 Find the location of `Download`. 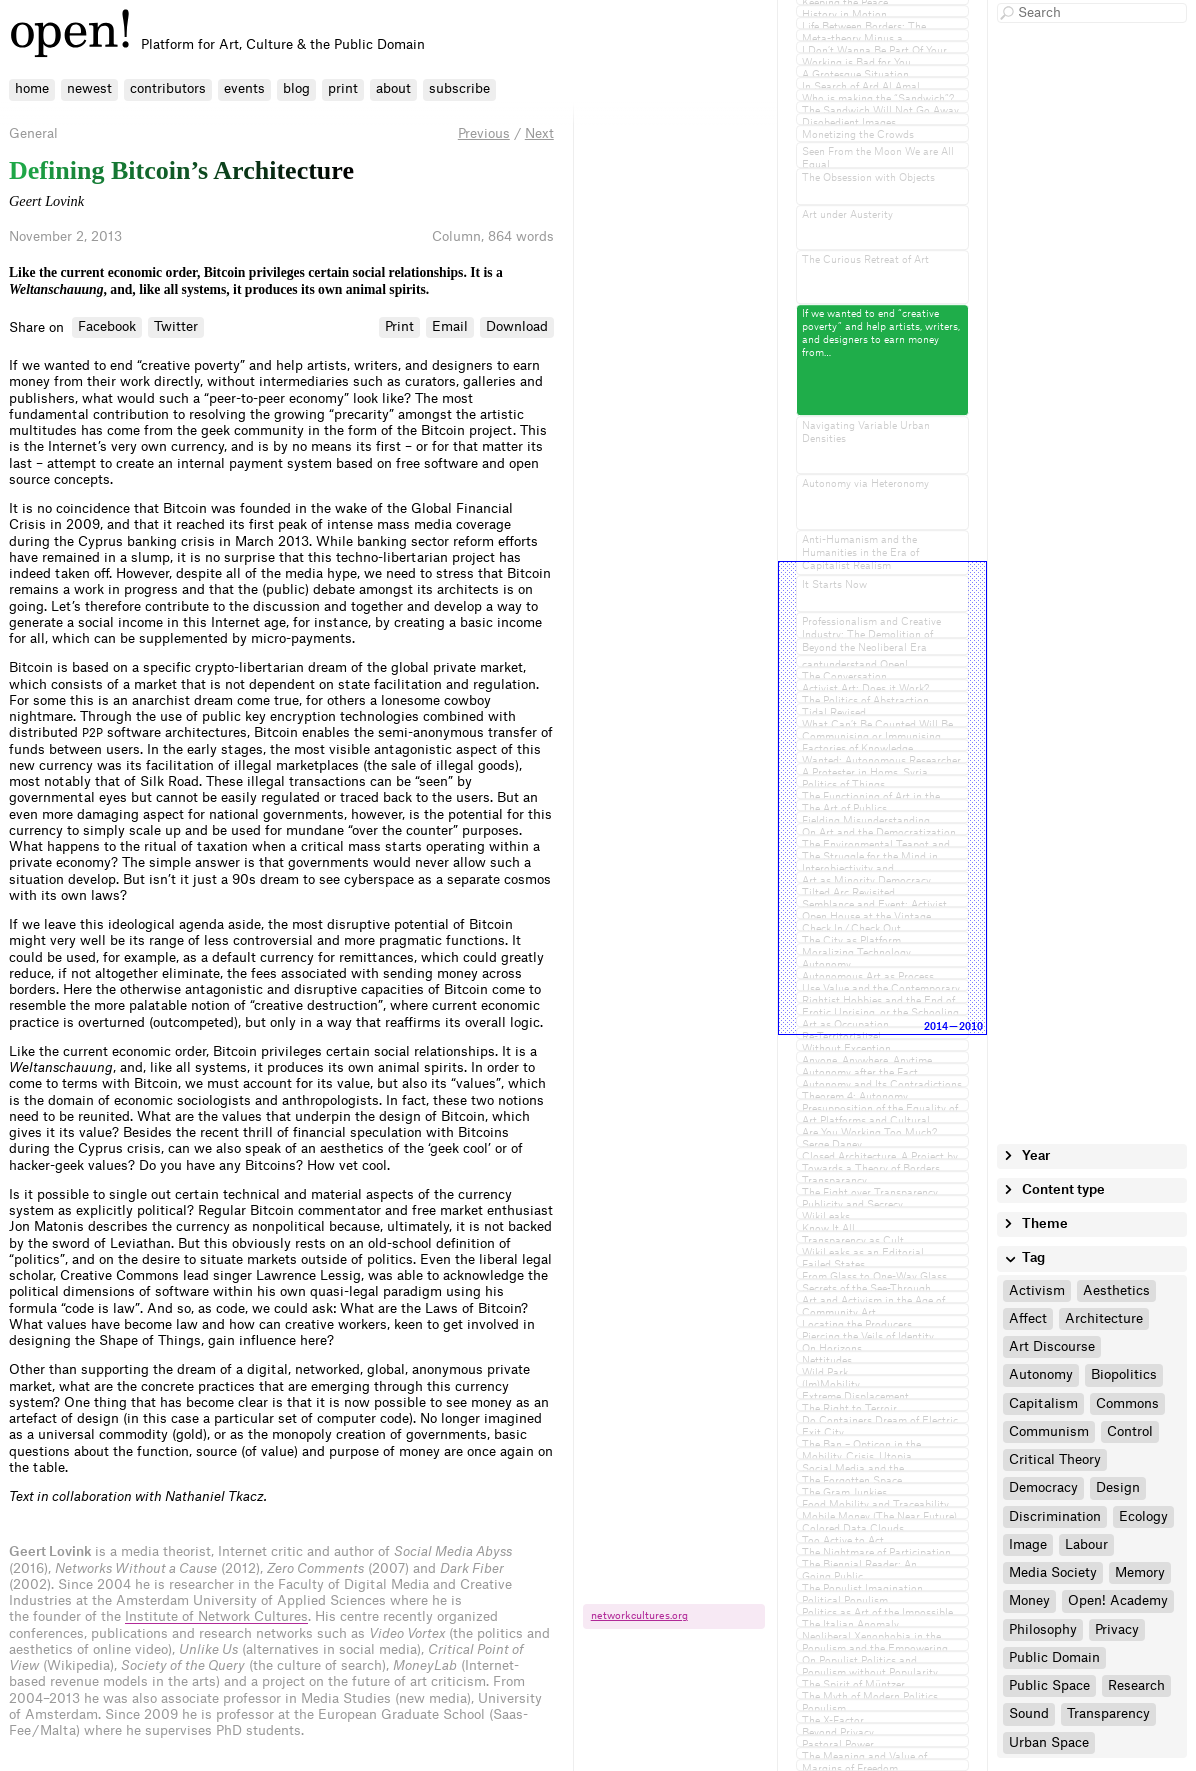

Download is located at coordinates (517, 326).